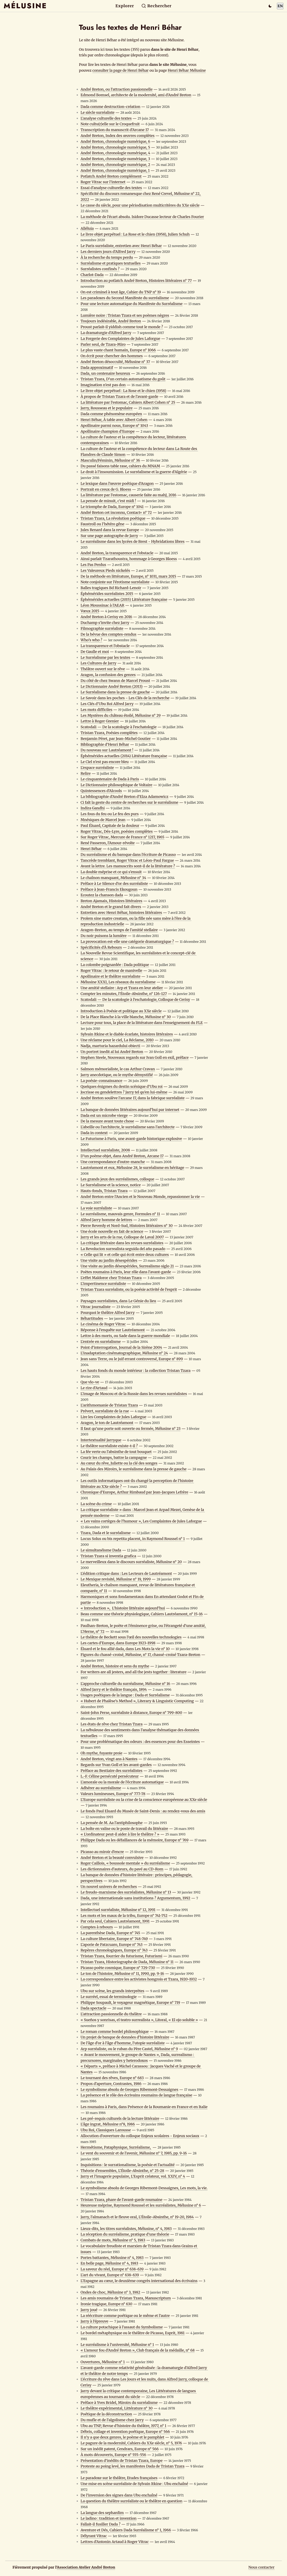 The height and width of the screenshot is (2576, 287). What do you see at coordinates (114, 419) in the screenshot?
I see `Henri Béhar, À table avec Albert Cohen` at bounding box center [114, 419].